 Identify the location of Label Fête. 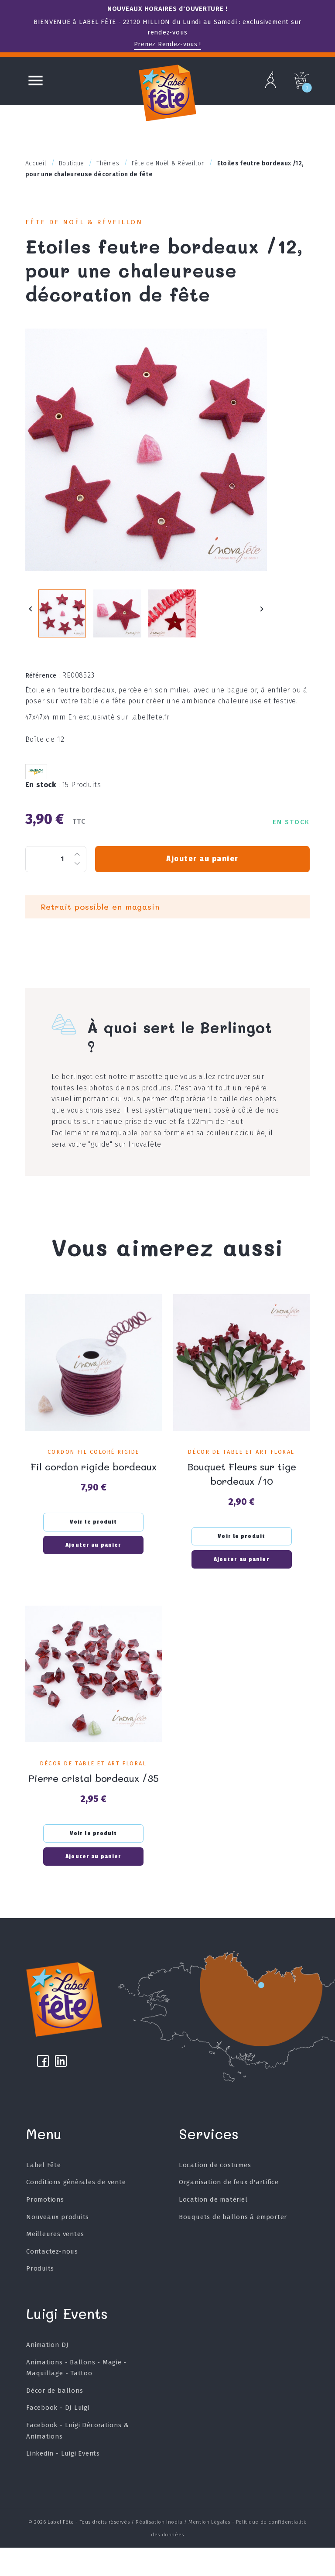
(43, 2193).